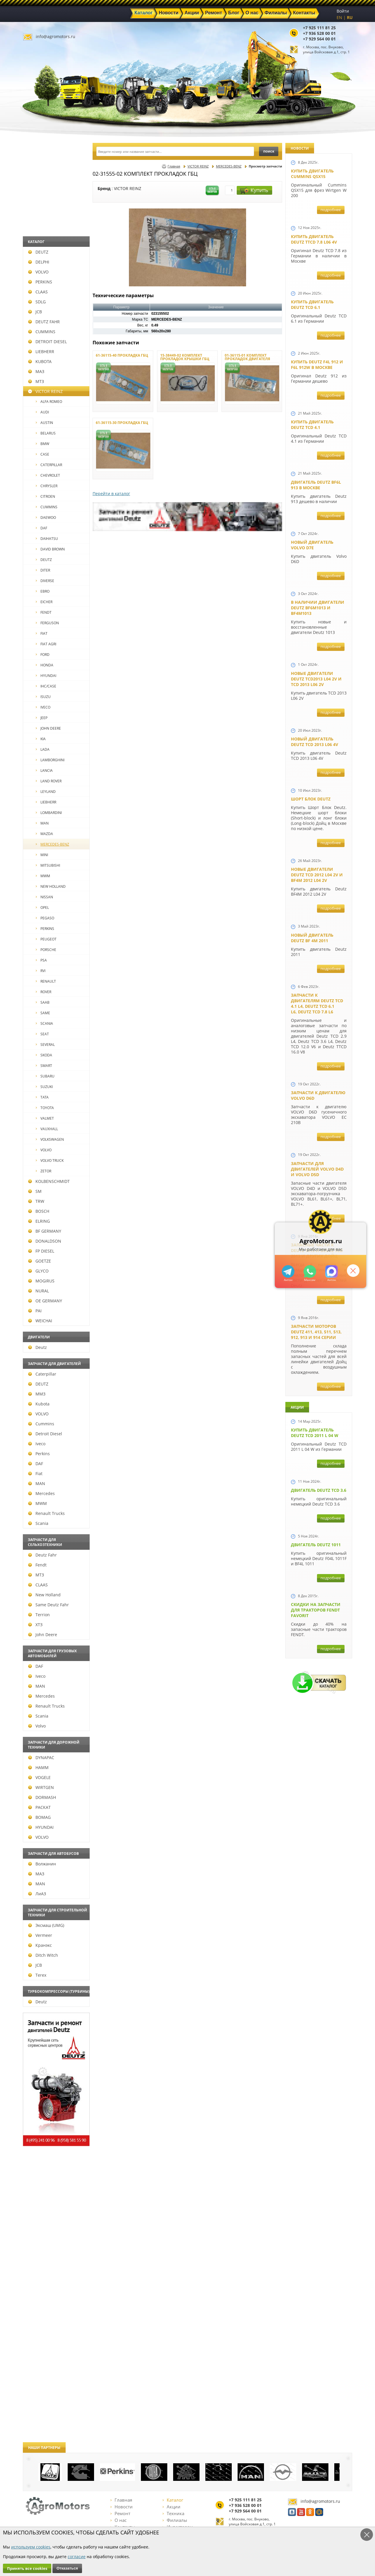 The height and width of the screenshot is (2576, 375). I want to click on DAF, so click(41, 528).